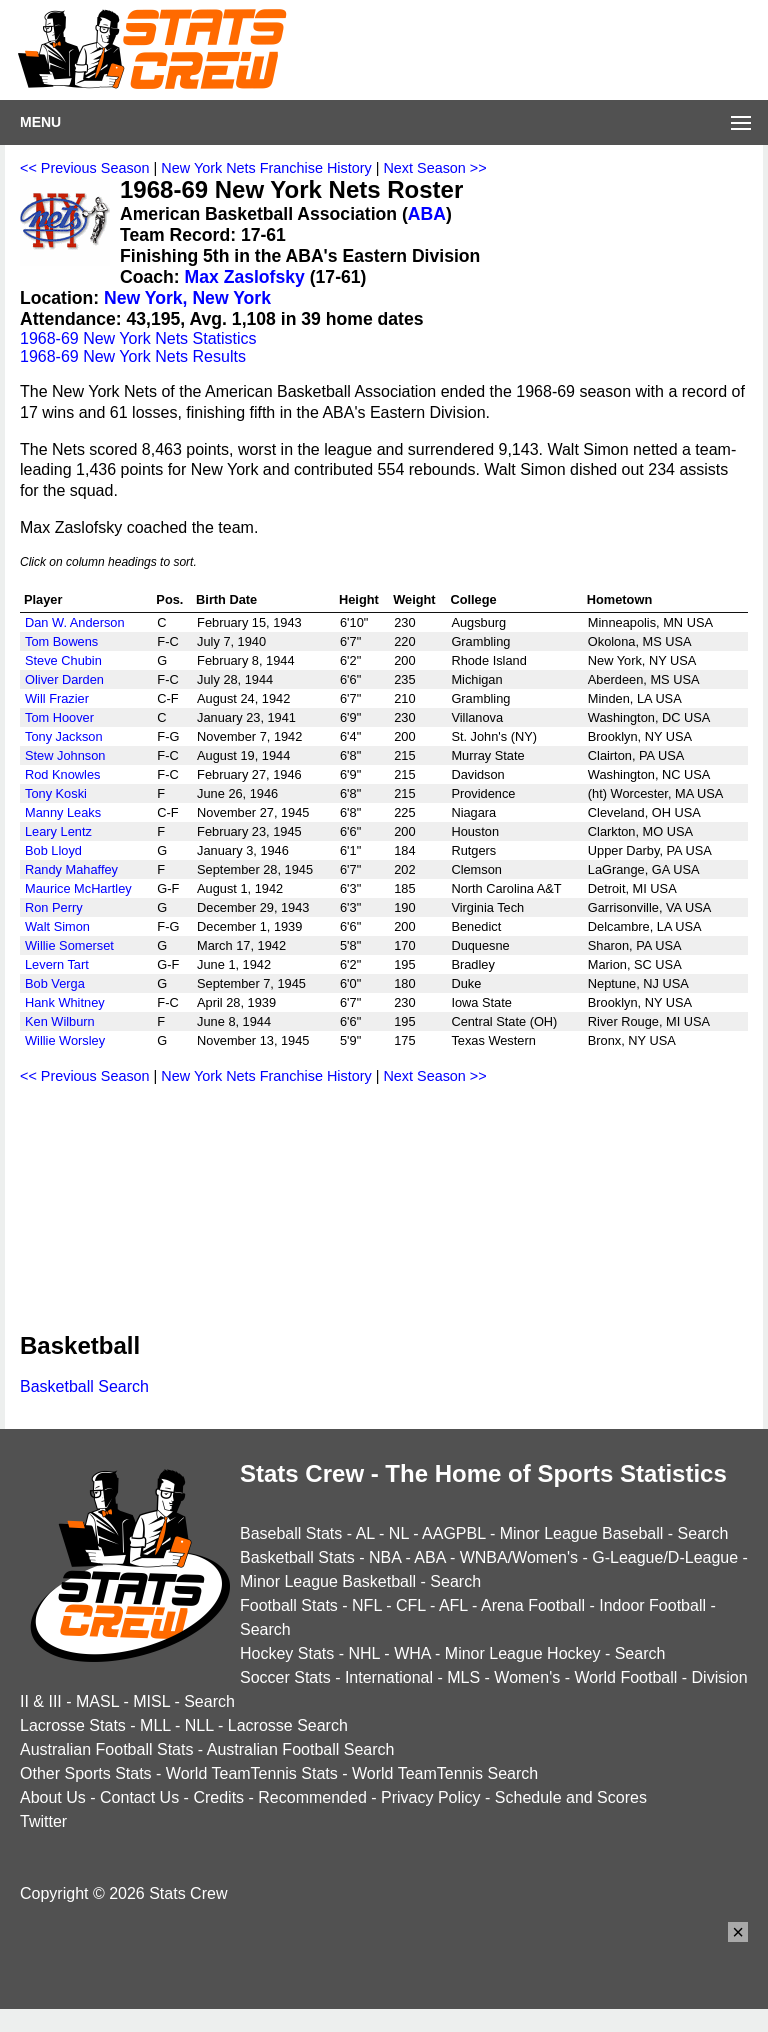 The width and height of the screenshot is (768, 2032). I want to click on Football Stats, so click(289, 1605).